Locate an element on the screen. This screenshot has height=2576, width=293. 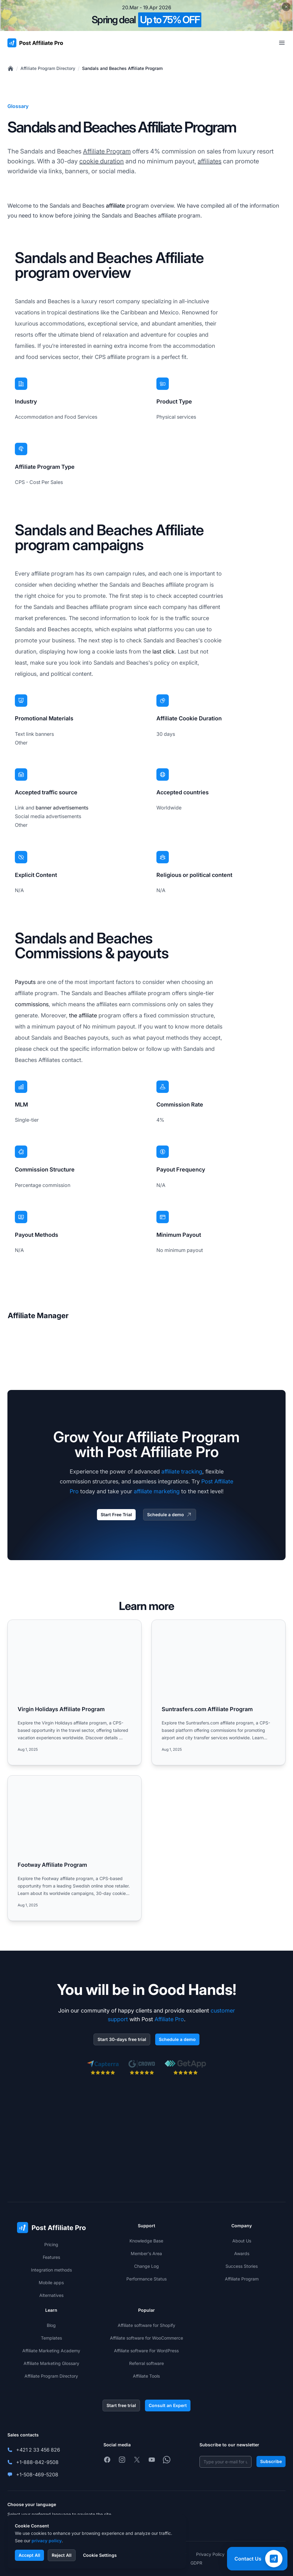
Privacy Policy is located at coordinates (210, 2554).